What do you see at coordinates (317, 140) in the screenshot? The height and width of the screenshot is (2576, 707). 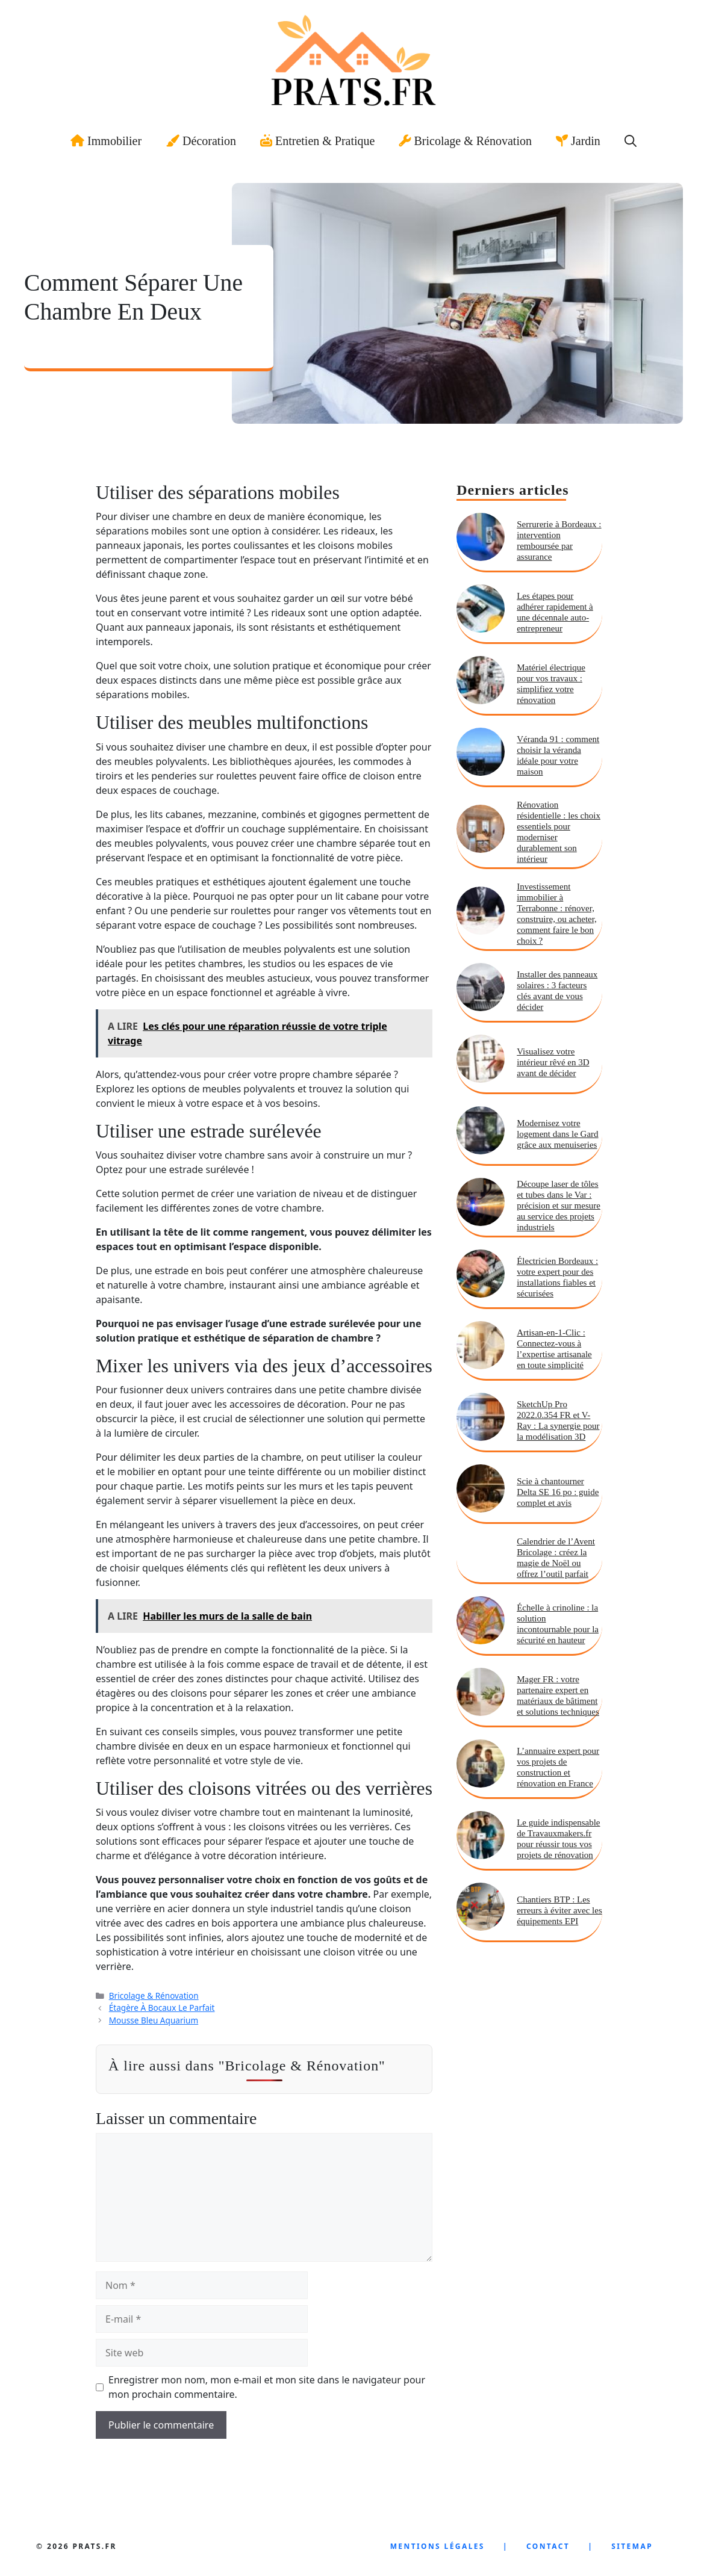 I see `Entretien & Pratique` at bounding box center [317, 140].